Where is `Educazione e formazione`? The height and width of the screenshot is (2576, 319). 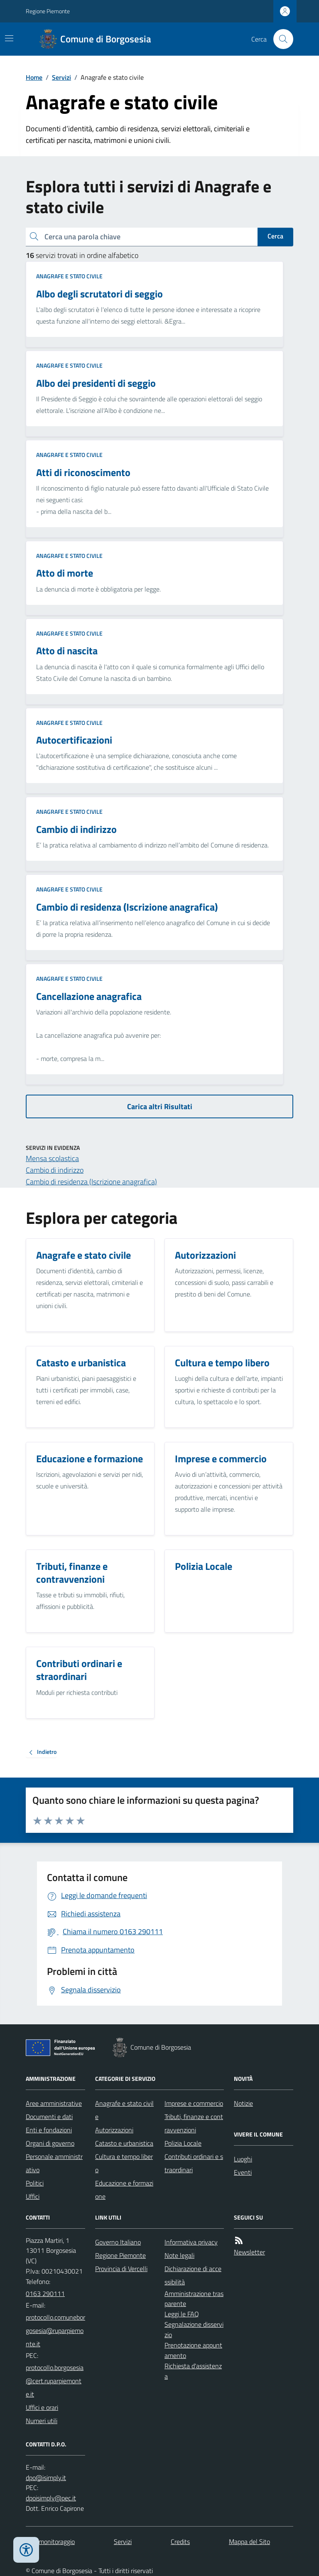 Educazione e formazione is located at coordinates (124, 2189).